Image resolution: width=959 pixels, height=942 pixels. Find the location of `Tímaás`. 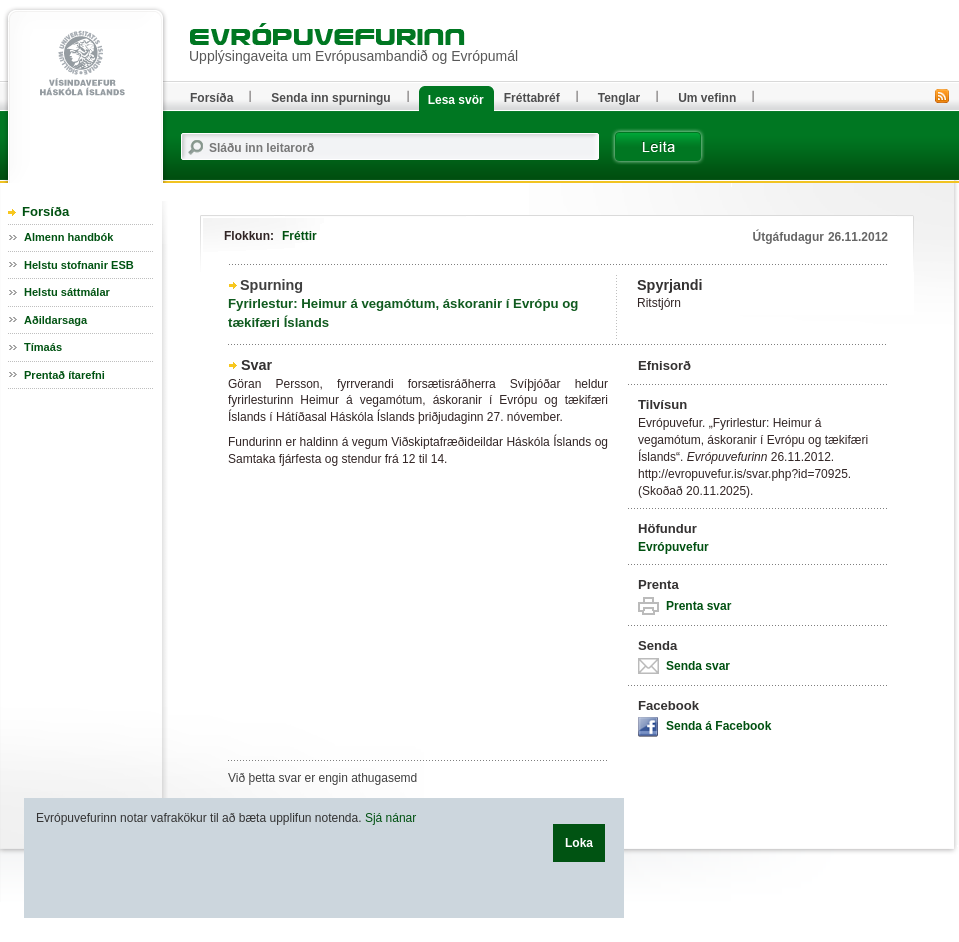

Tímaás is located at coordinates (43, 347).